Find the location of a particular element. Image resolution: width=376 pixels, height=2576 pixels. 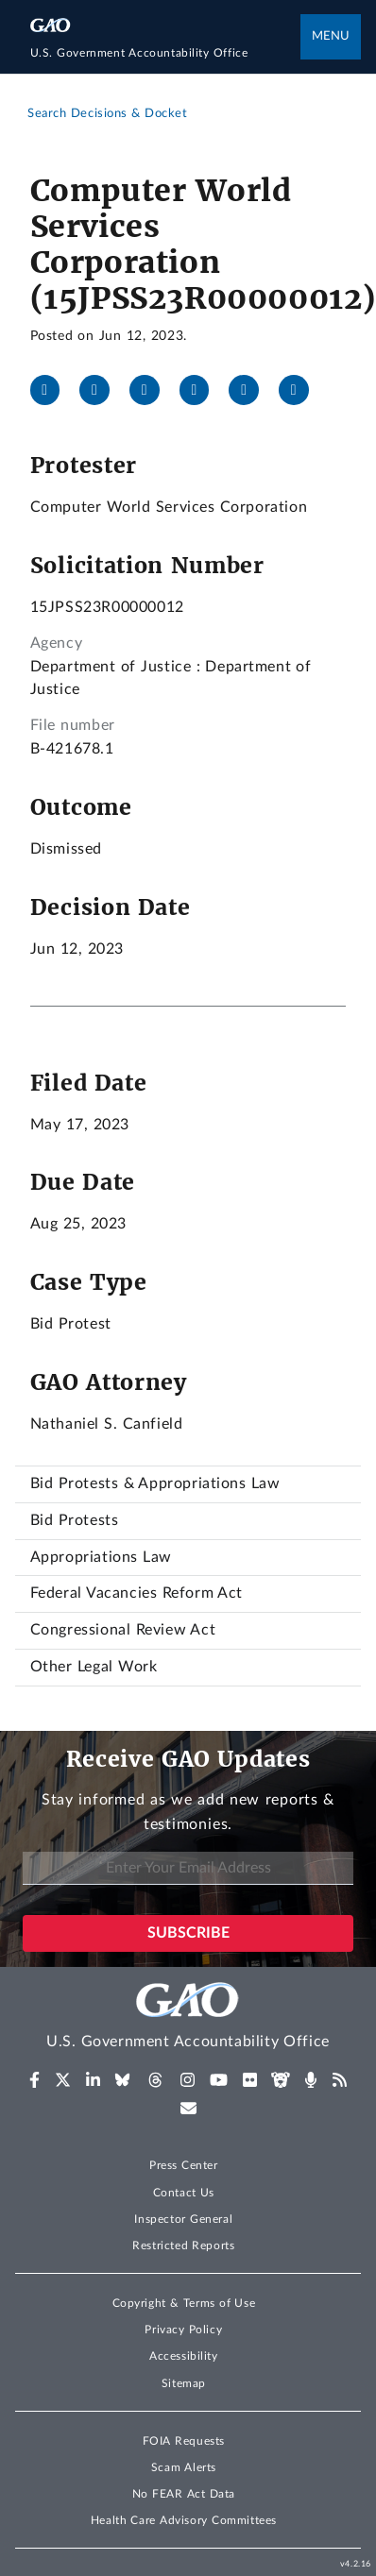

Appropriations Law is located at coordinates (101, 1557).